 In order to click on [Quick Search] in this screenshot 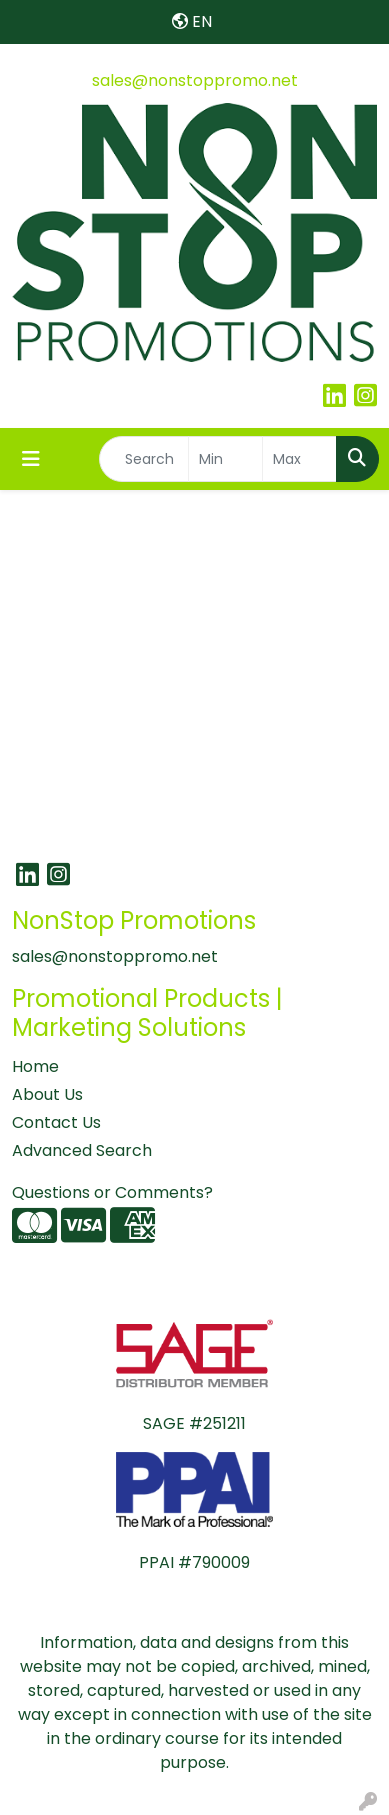, I will do `click(144, 459)`.